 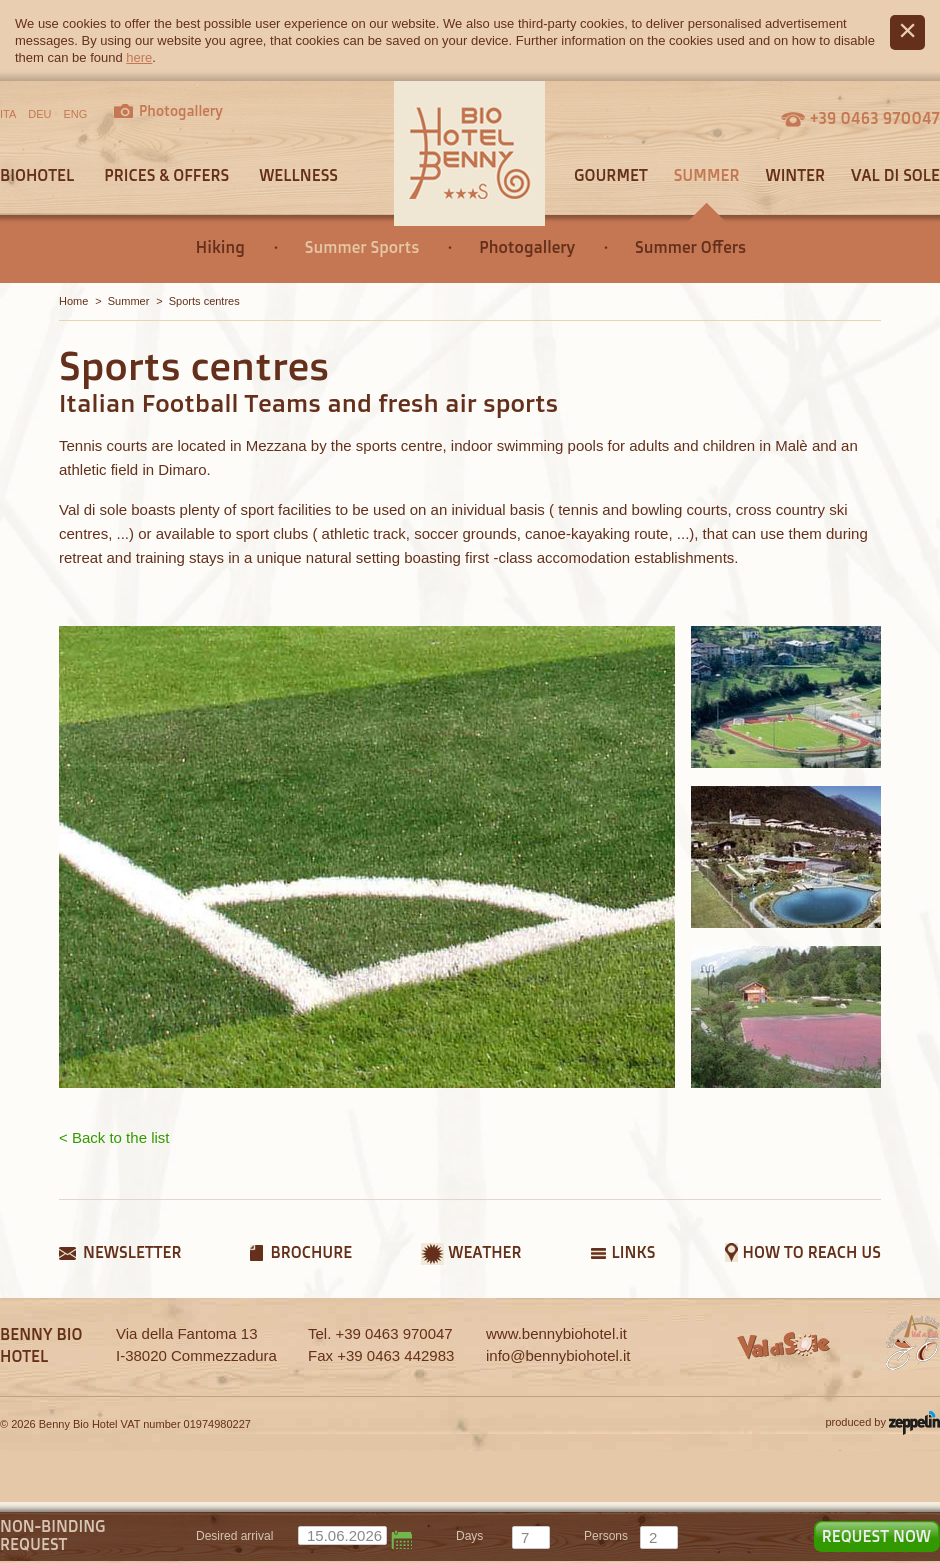 What do you see at coordinates (37, 175) in the screenshot?
I see `Biohotel` at bounding box center [37, 175].